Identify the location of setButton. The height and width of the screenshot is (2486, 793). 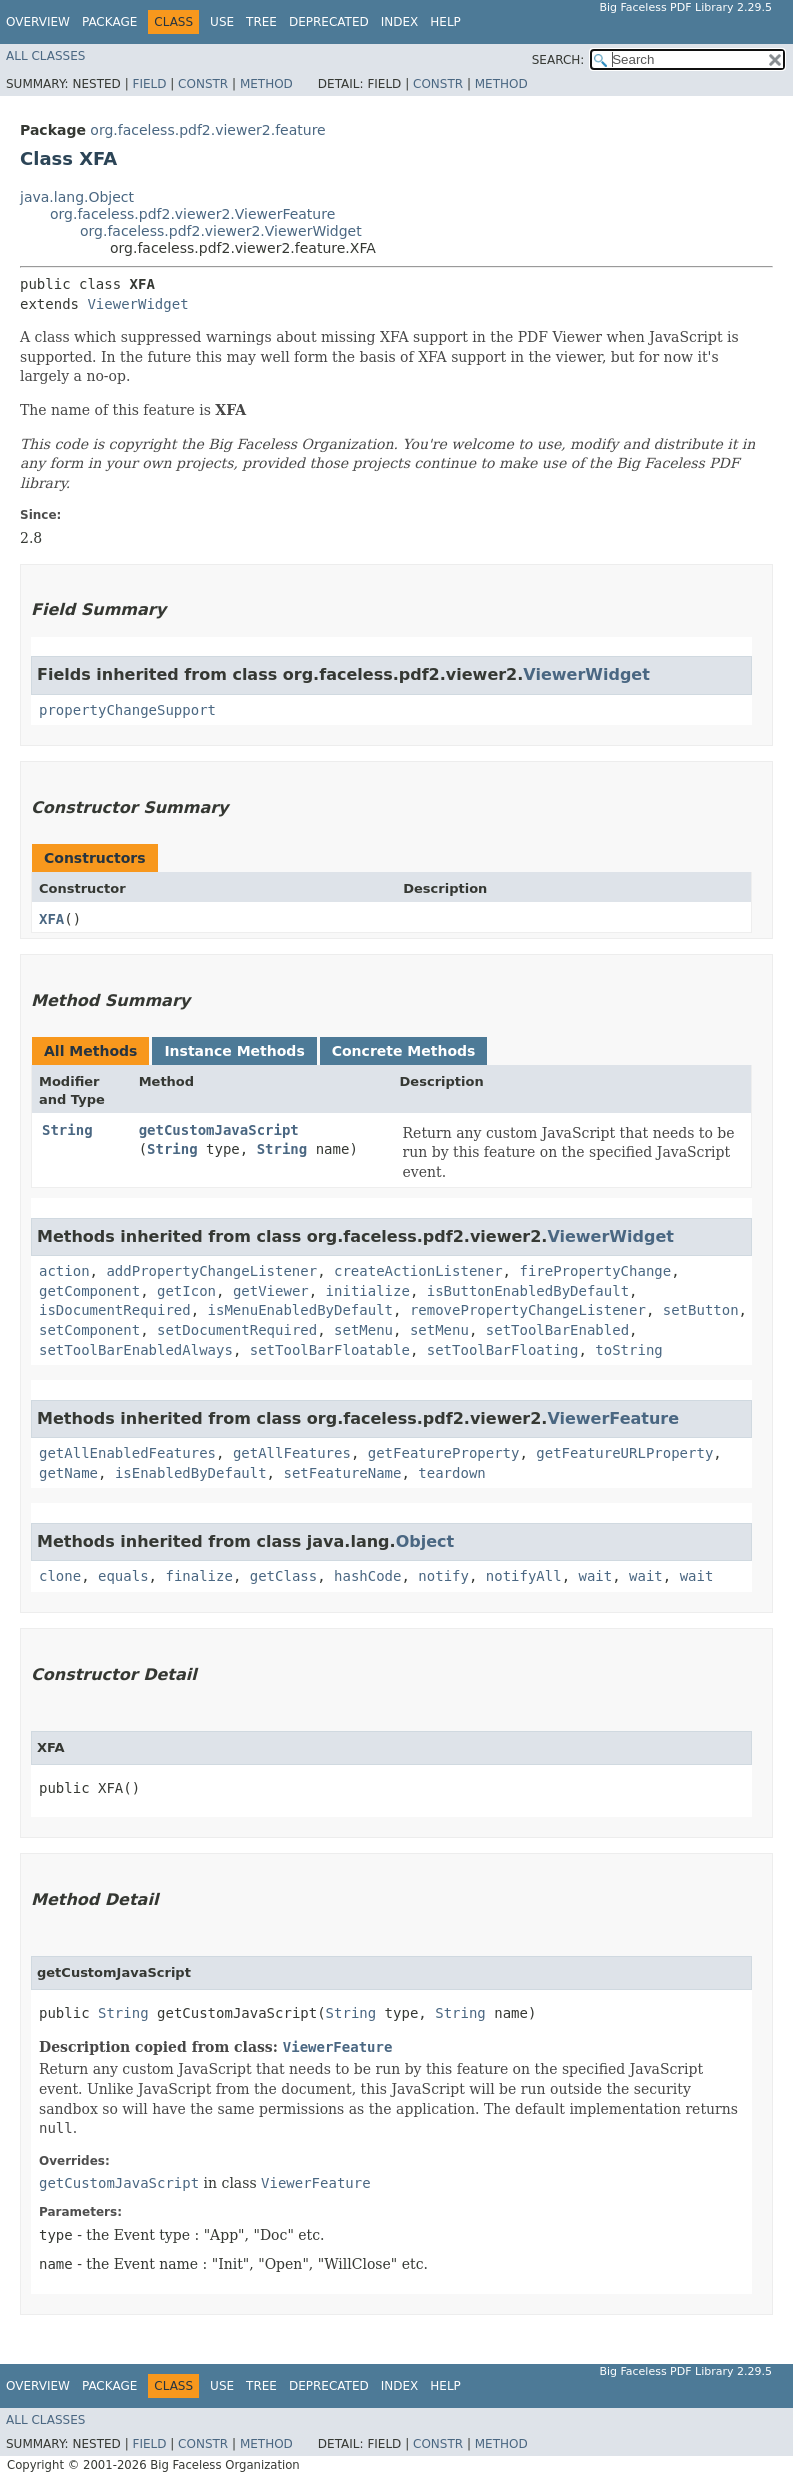
(701, 1310).